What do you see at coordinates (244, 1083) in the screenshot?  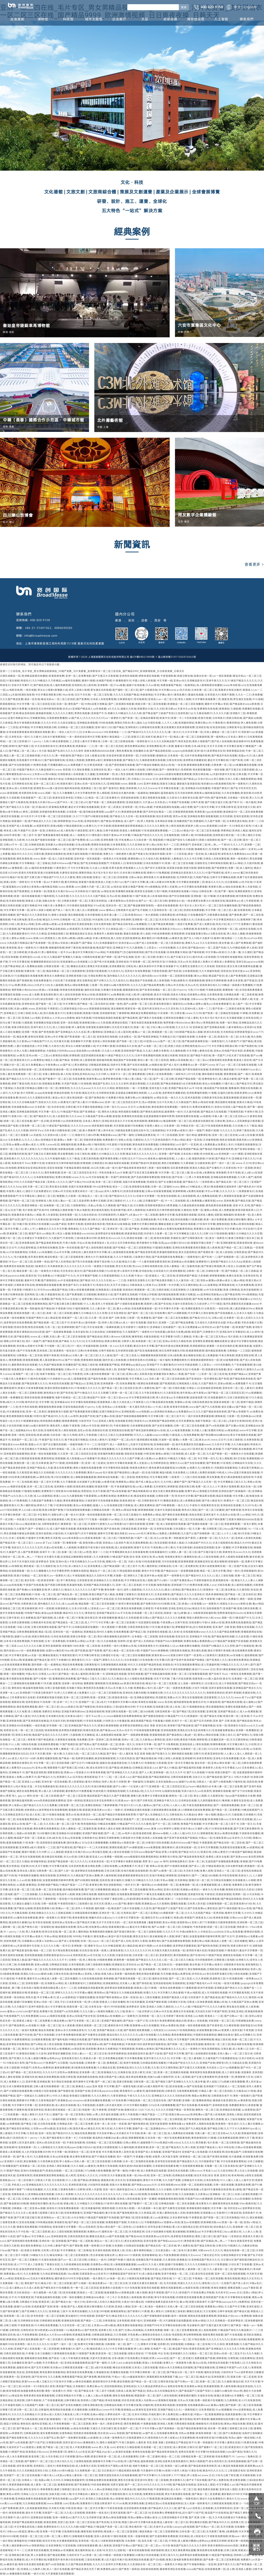 I see `国产精品污污` at bounding box center [244, 1083].